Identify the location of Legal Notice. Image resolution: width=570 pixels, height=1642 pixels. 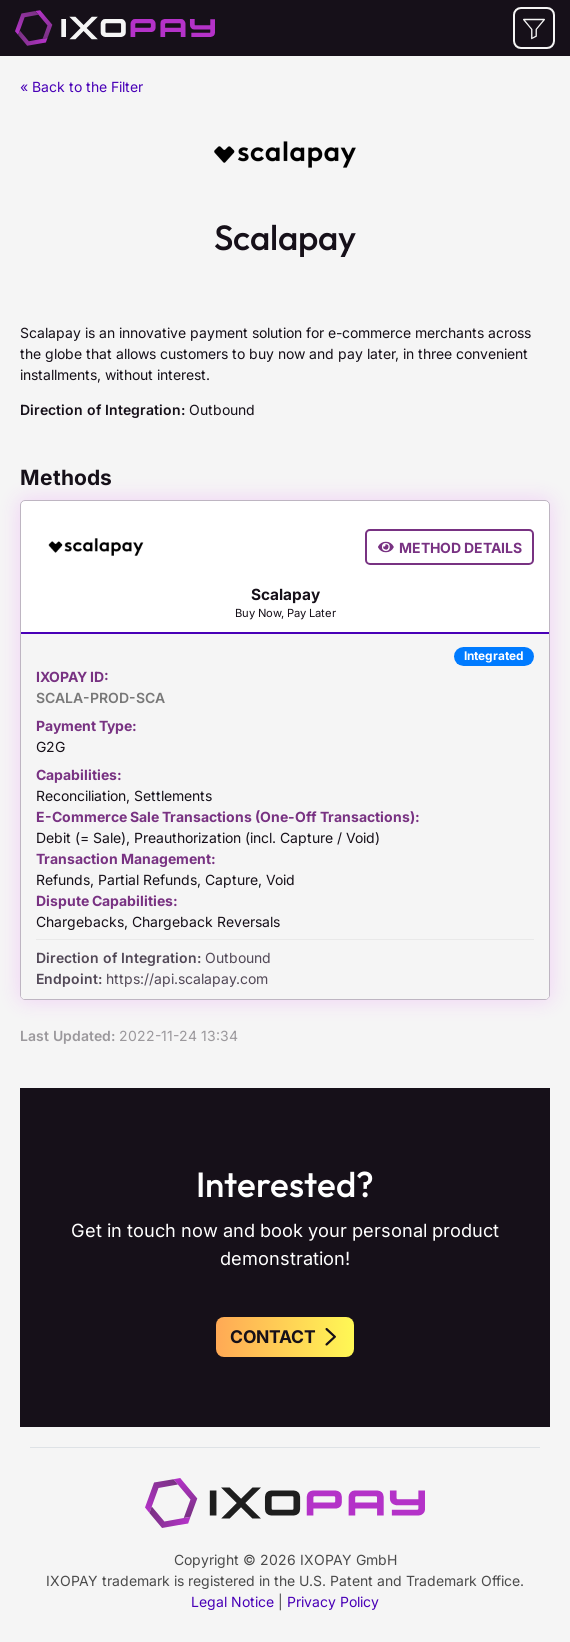
(232, 1601).